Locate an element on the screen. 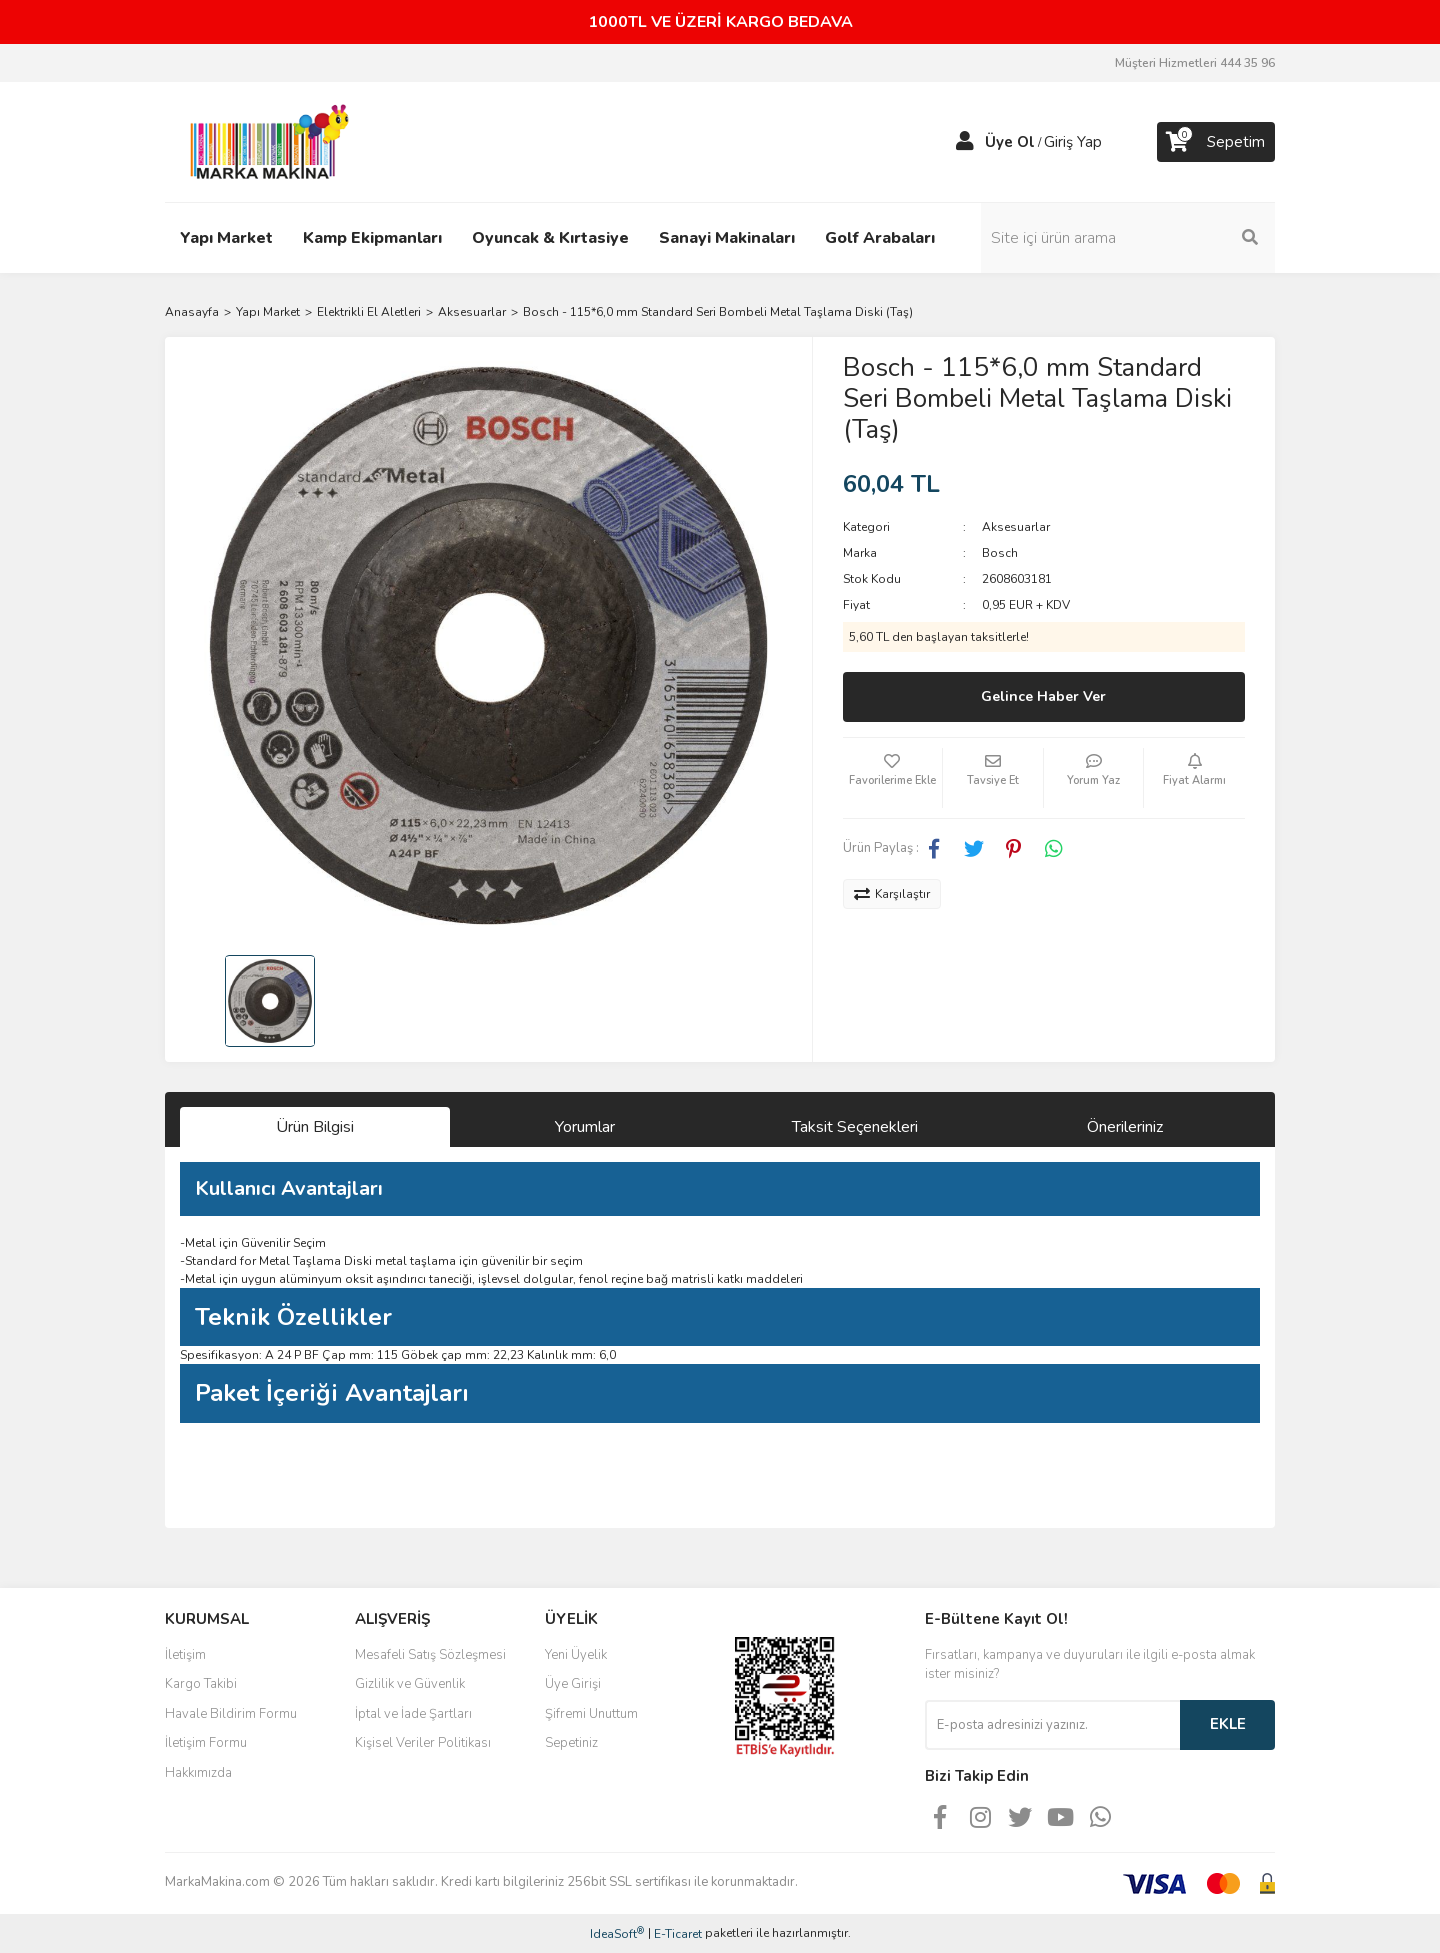 This screenshot has height=1953, width=1440. [Search] is located at coordinates (1140, 238).